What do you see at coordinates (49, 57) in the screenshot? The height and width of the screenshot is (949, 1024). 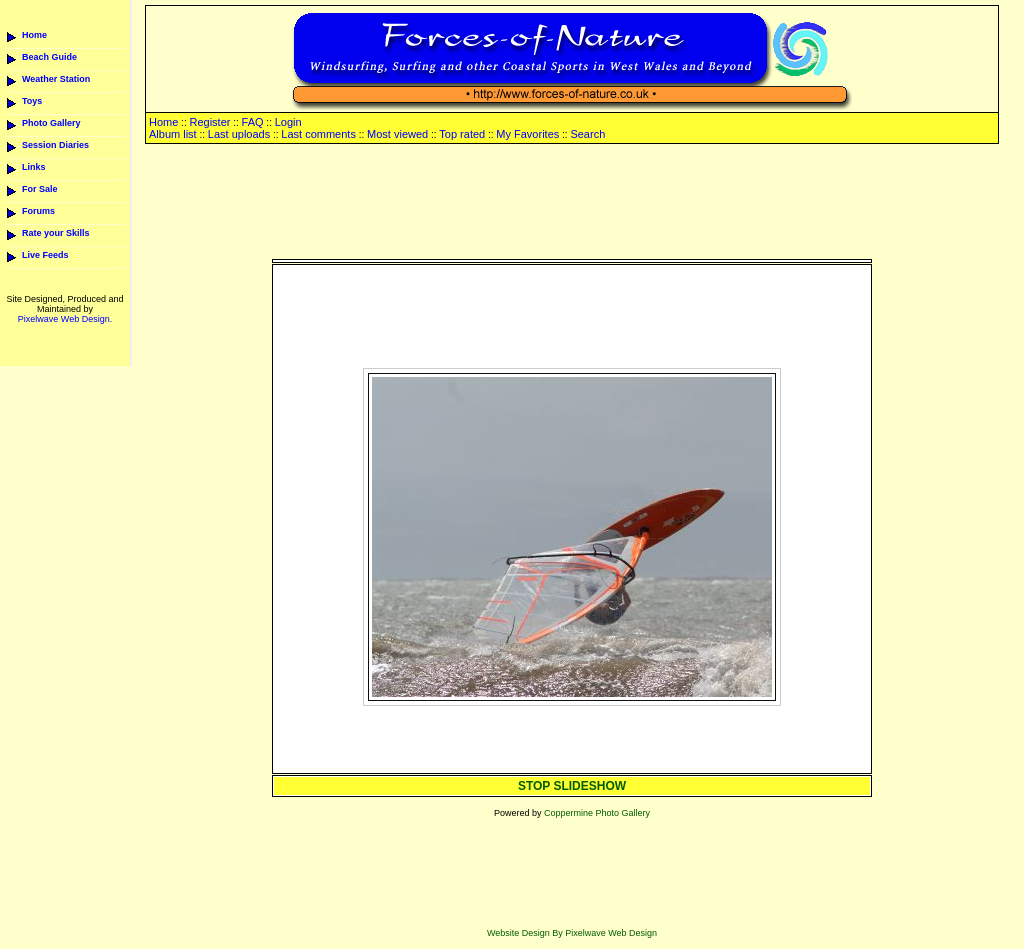 I see `Beach Guide` at bounding box center [49, 57].